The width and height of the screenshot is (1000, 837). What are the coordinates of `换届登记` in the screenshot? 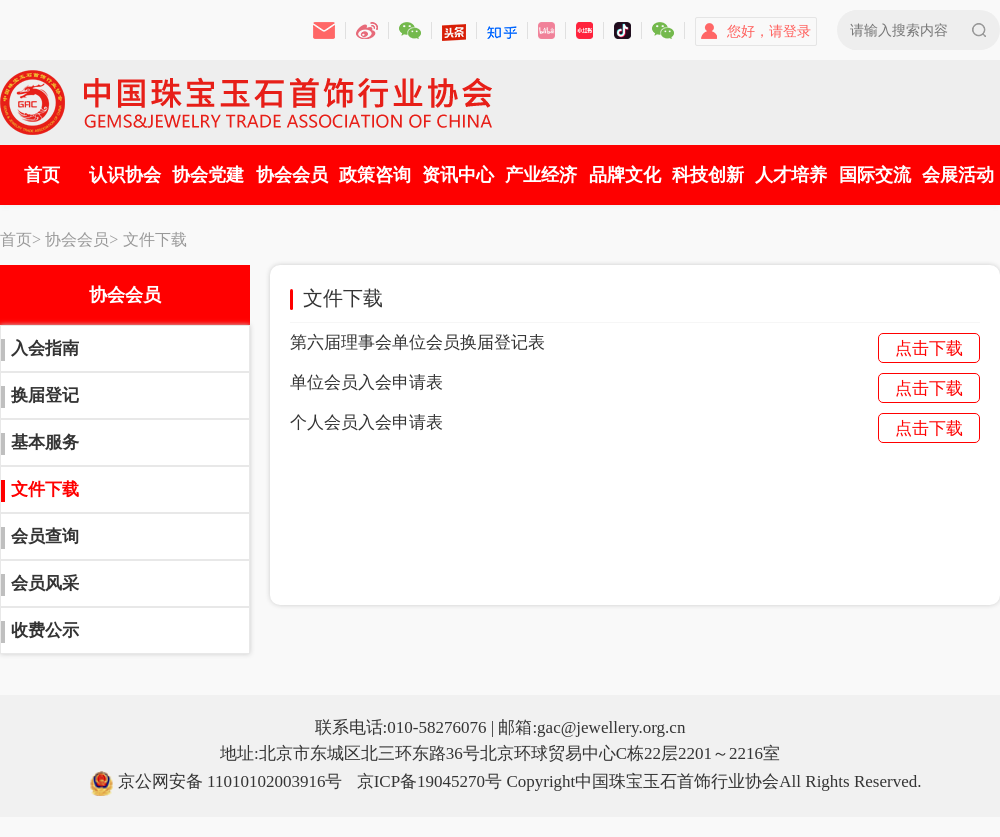 It's located at (45, 395).